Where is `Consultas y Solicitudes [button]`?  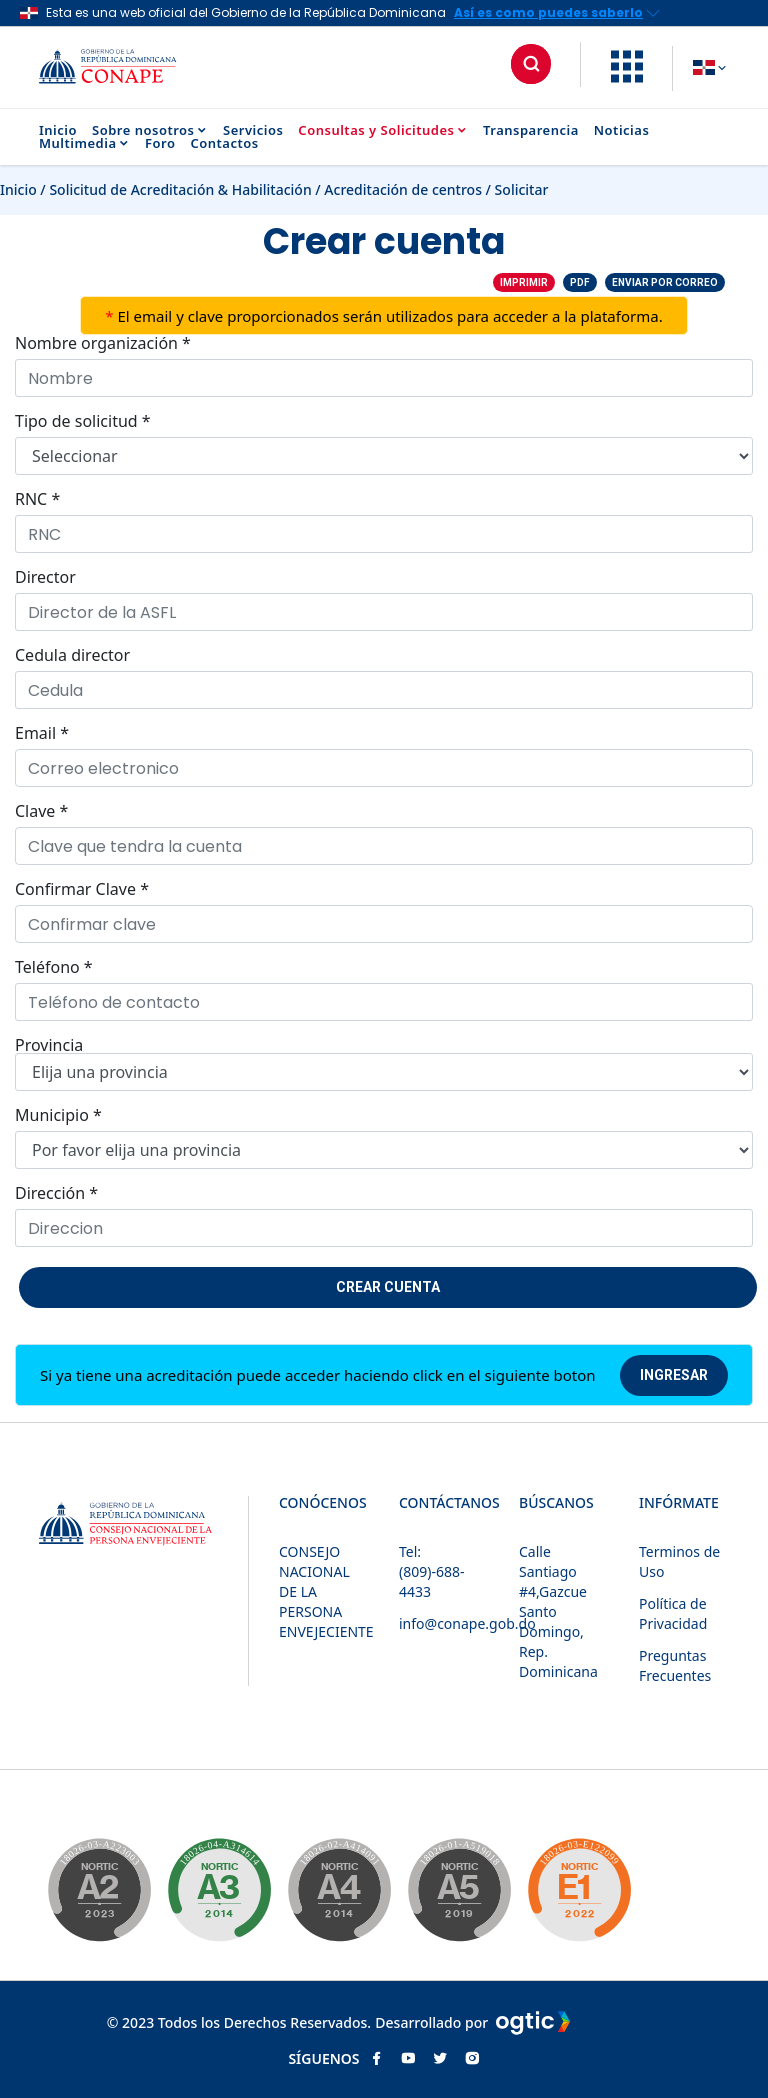
Consultas y Solicitudes [button] is located at coordinates (383, 130).